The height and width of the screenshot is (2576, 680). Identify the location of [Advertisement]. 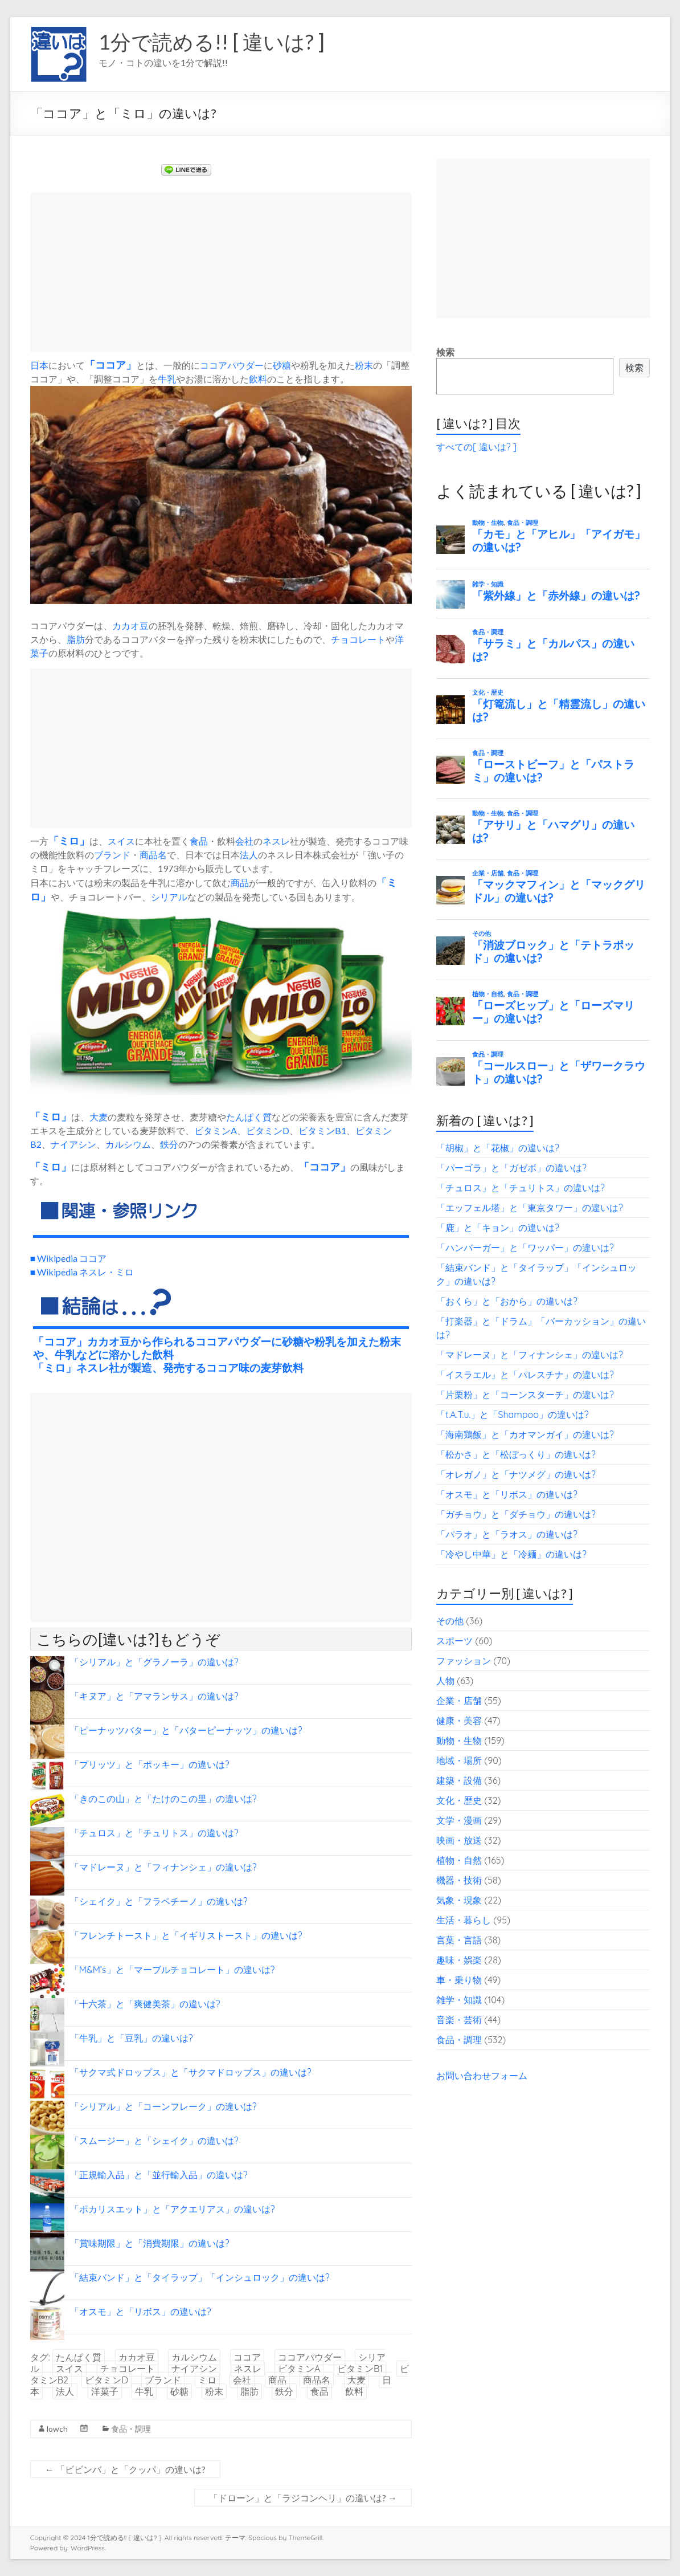
(221, 272).